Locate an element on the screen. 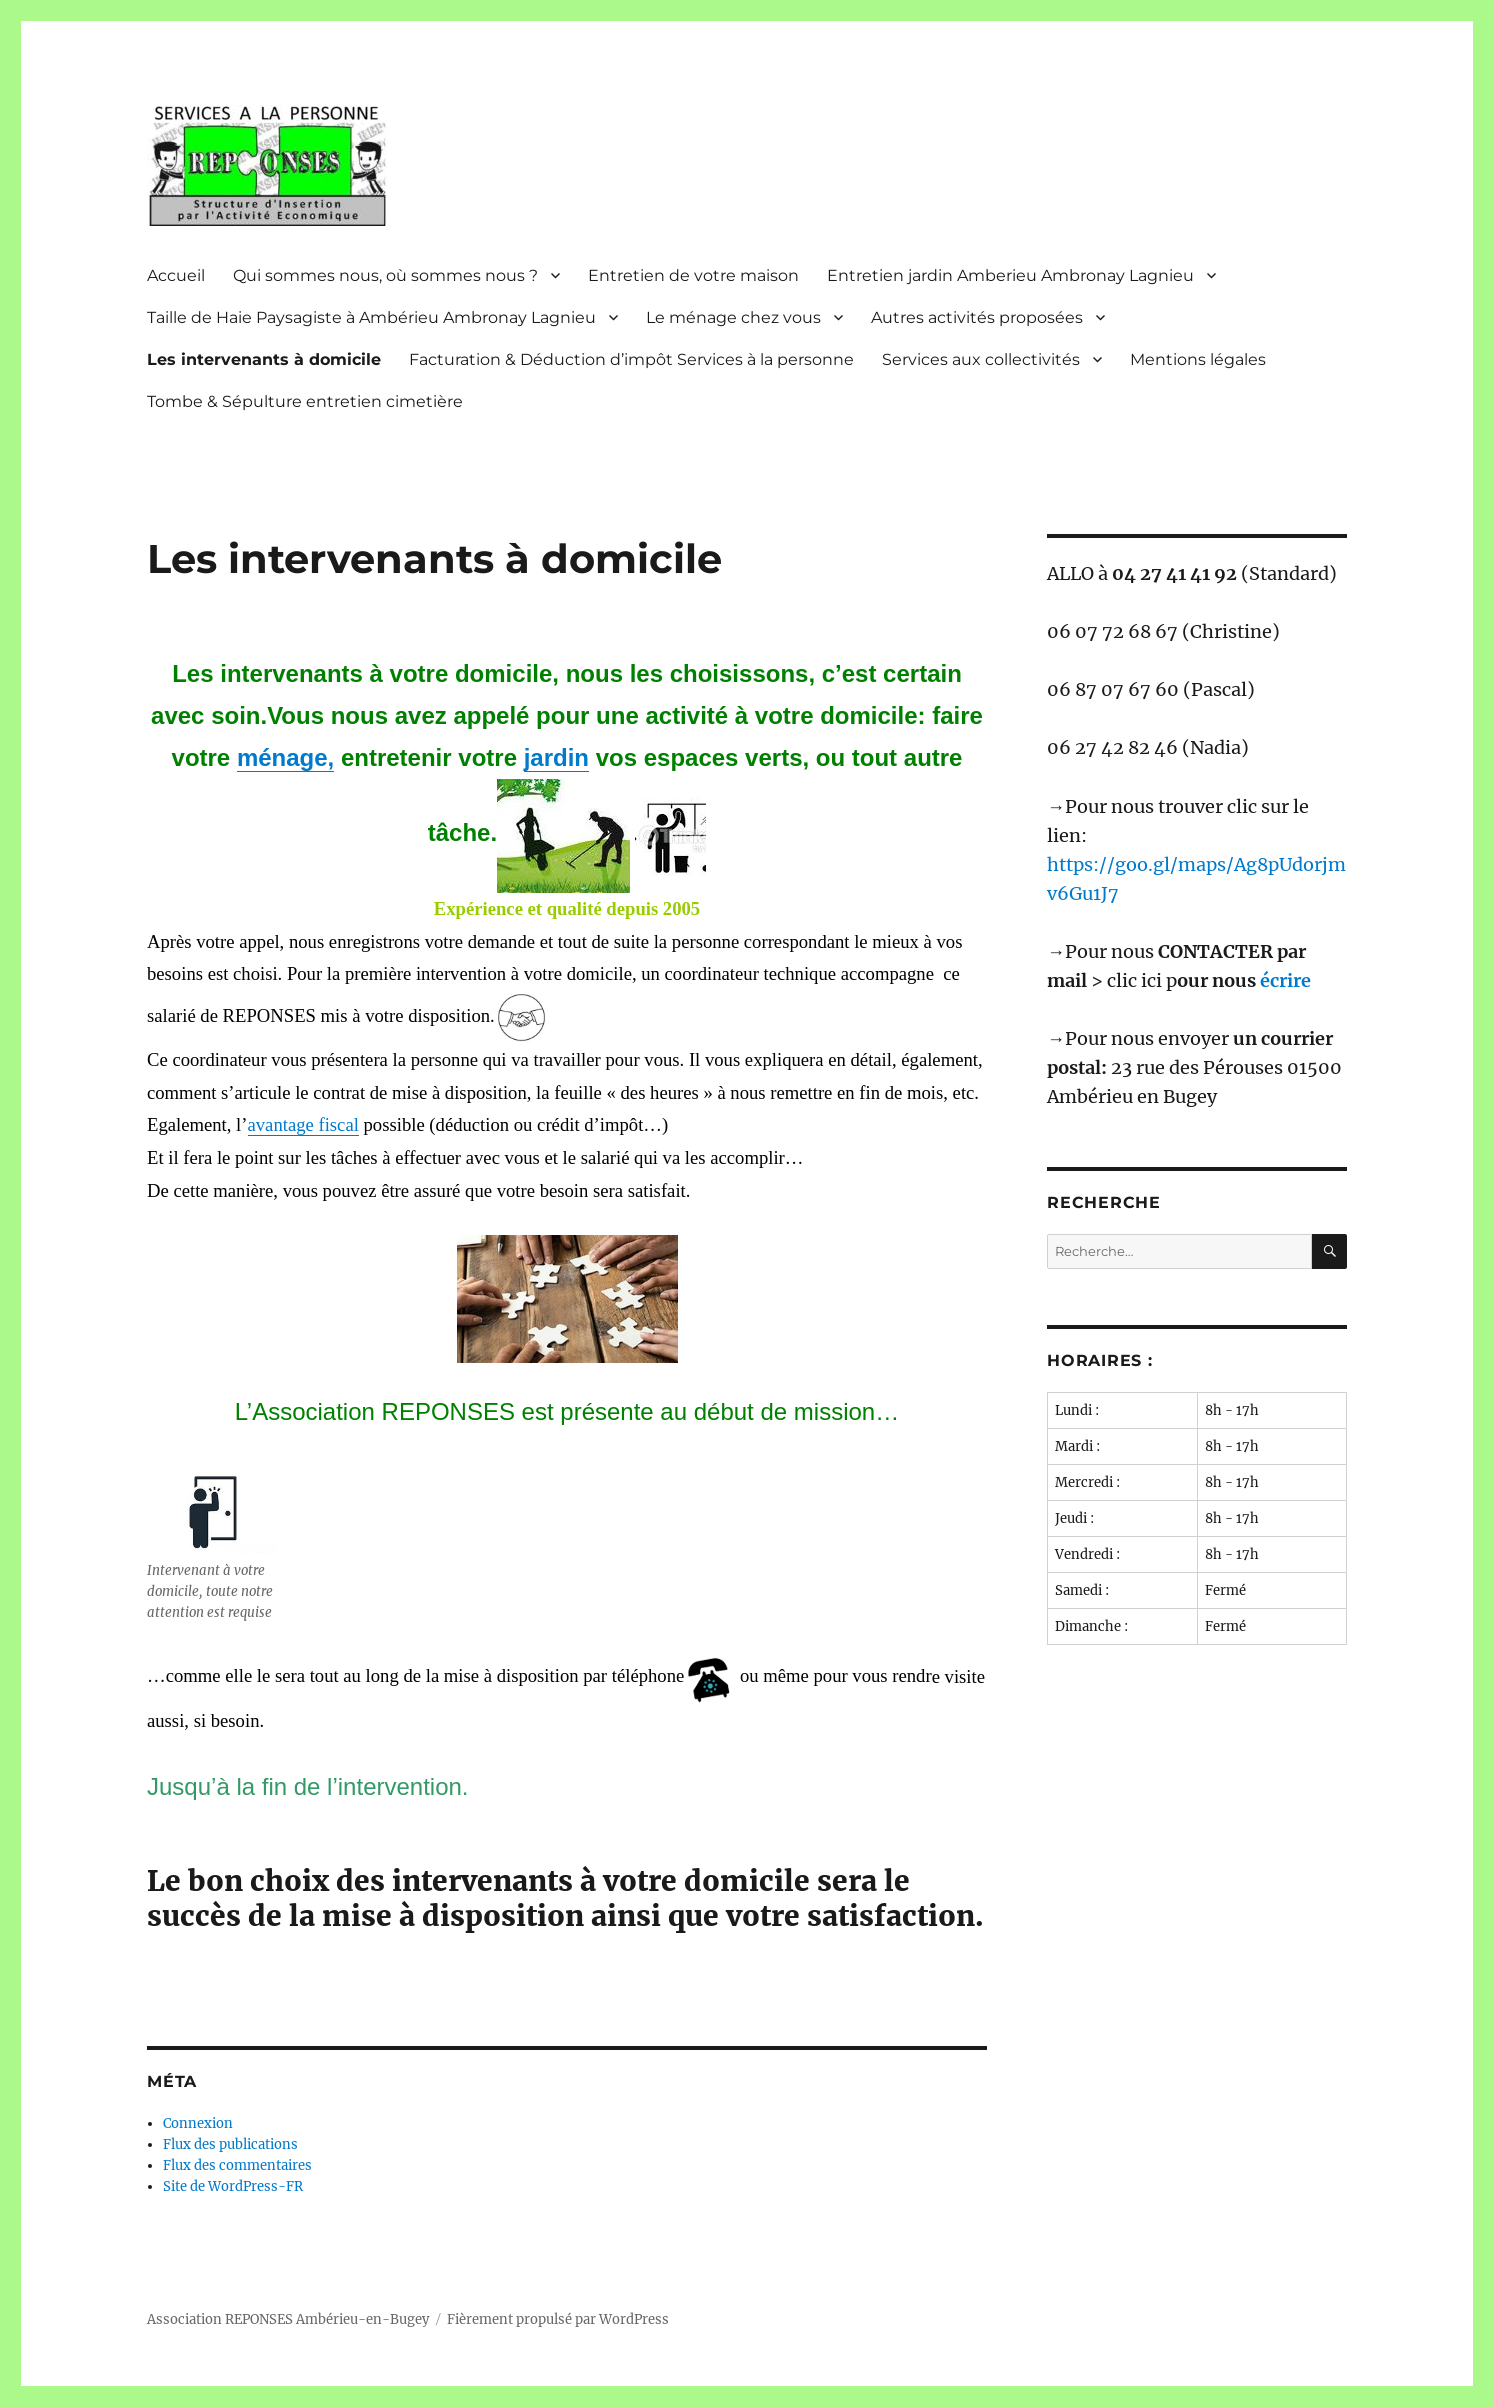 This screenshot has width=1494, height=2407. avantage fiscal is located at coordinates (303, 1124).